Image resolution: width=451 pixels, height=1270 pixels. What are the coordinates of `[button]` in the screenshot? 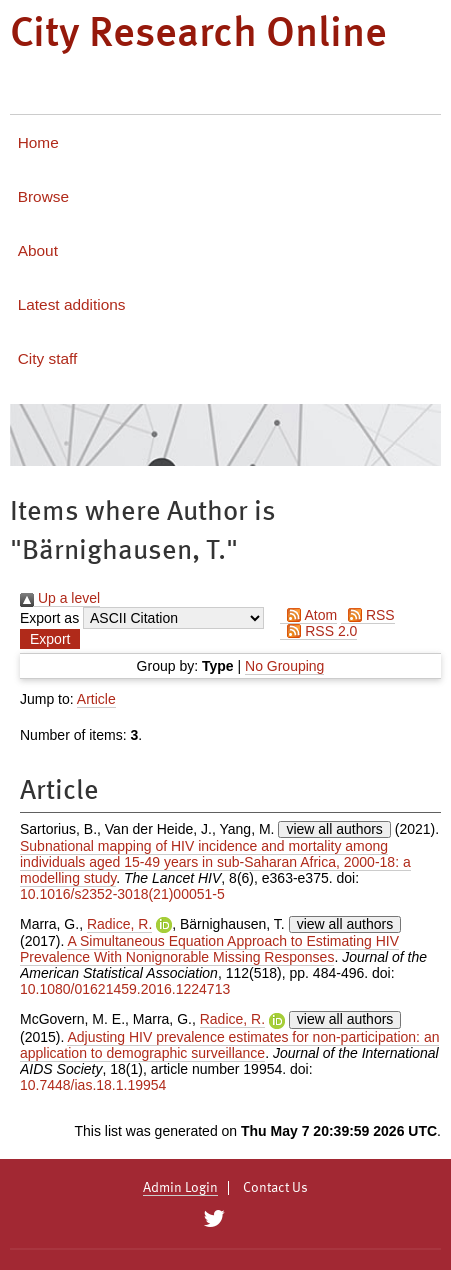 It's located at (50, 639).